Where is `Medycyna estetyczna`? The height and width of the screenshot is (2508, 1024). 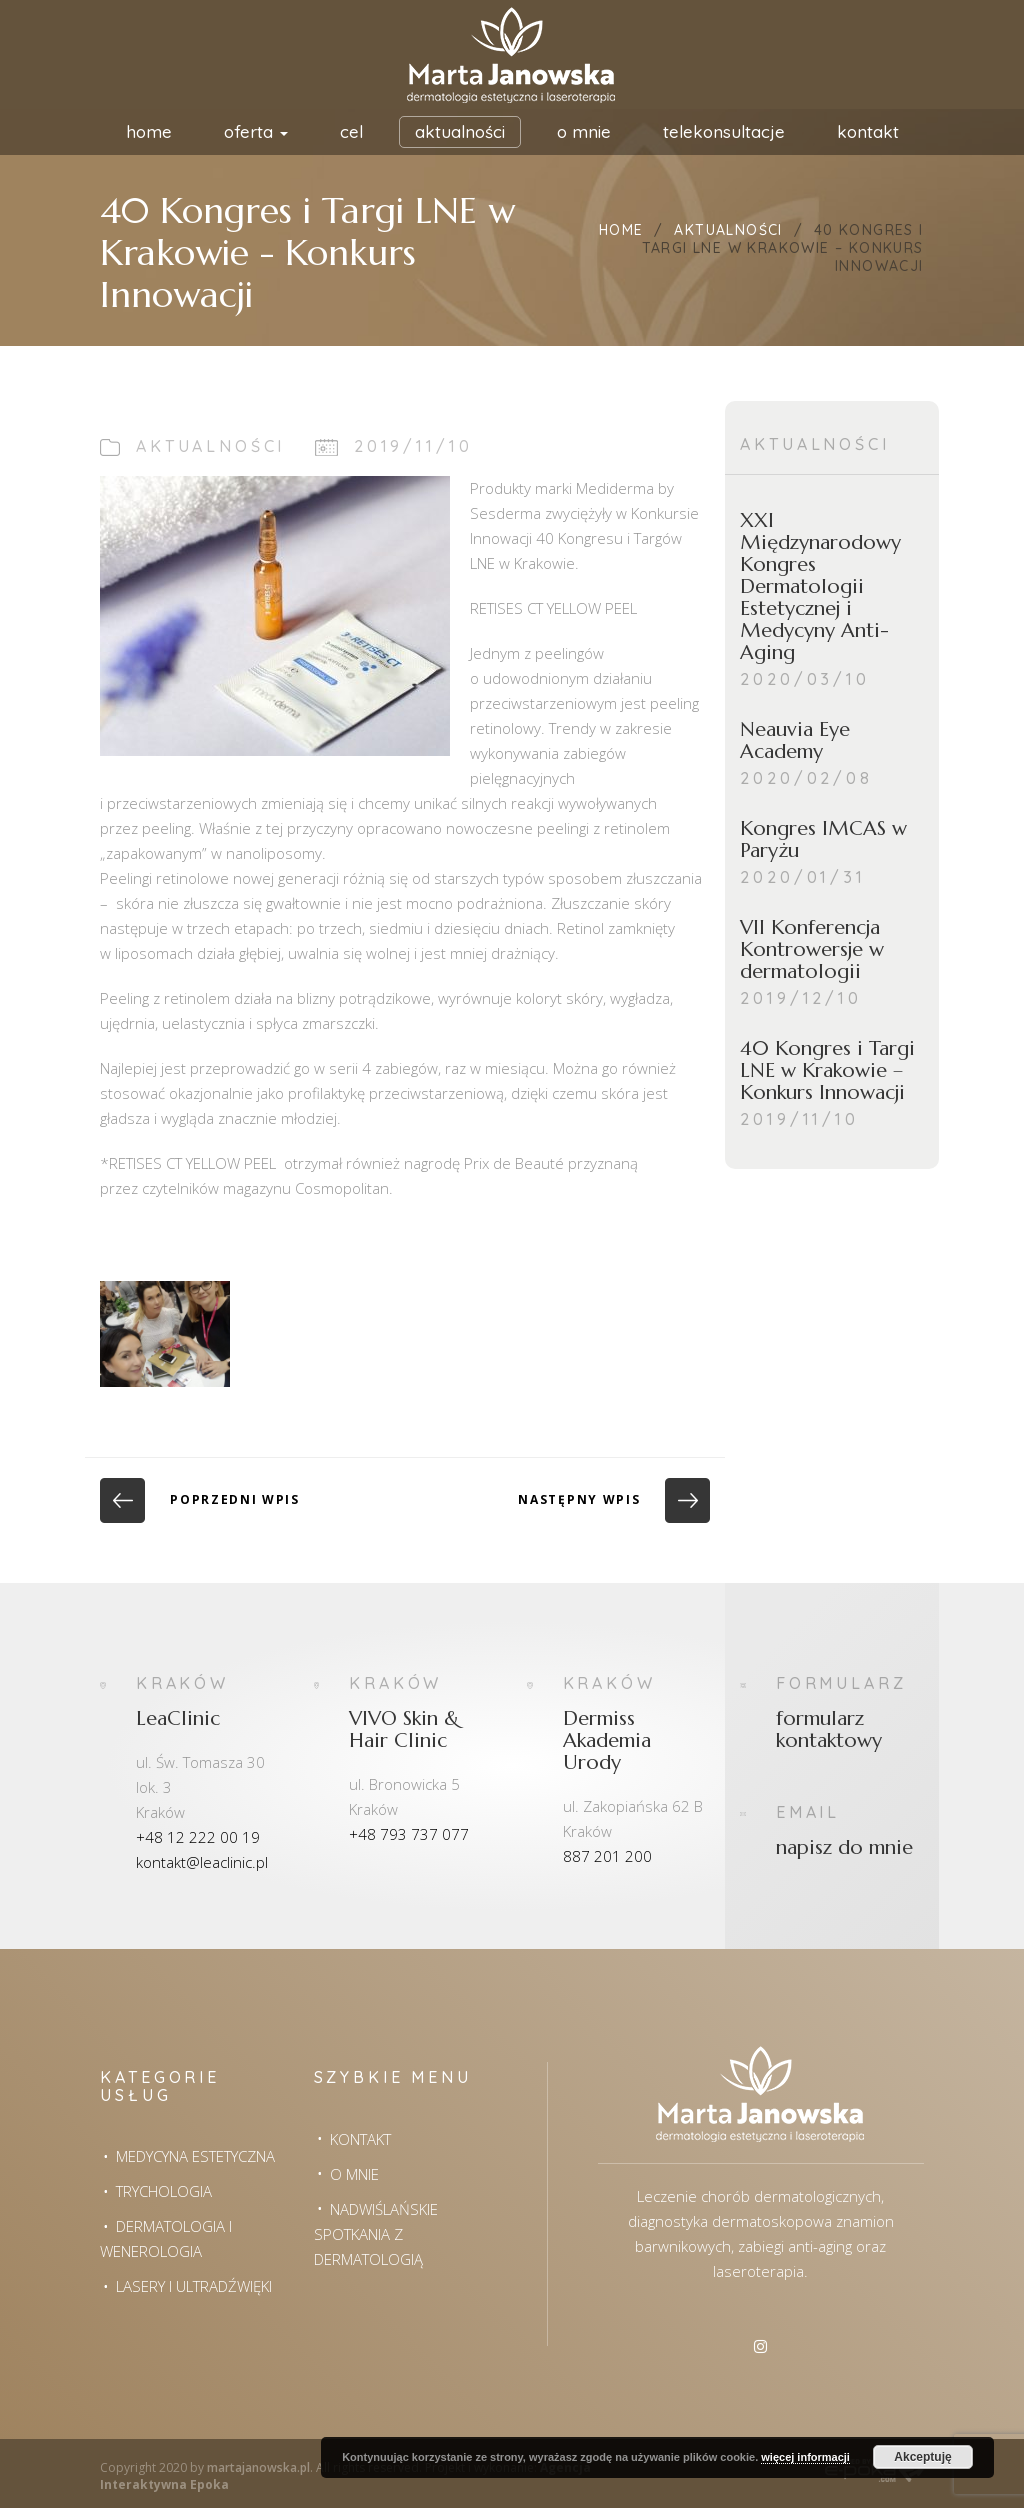 Medycyna estetyczna is located at coordinates (195, 2156).